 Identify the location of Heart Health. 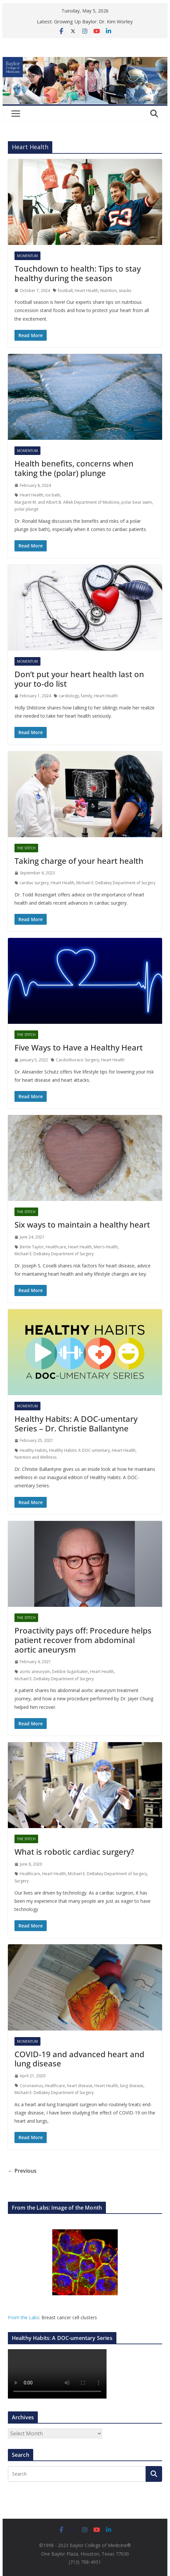
(86, 290).